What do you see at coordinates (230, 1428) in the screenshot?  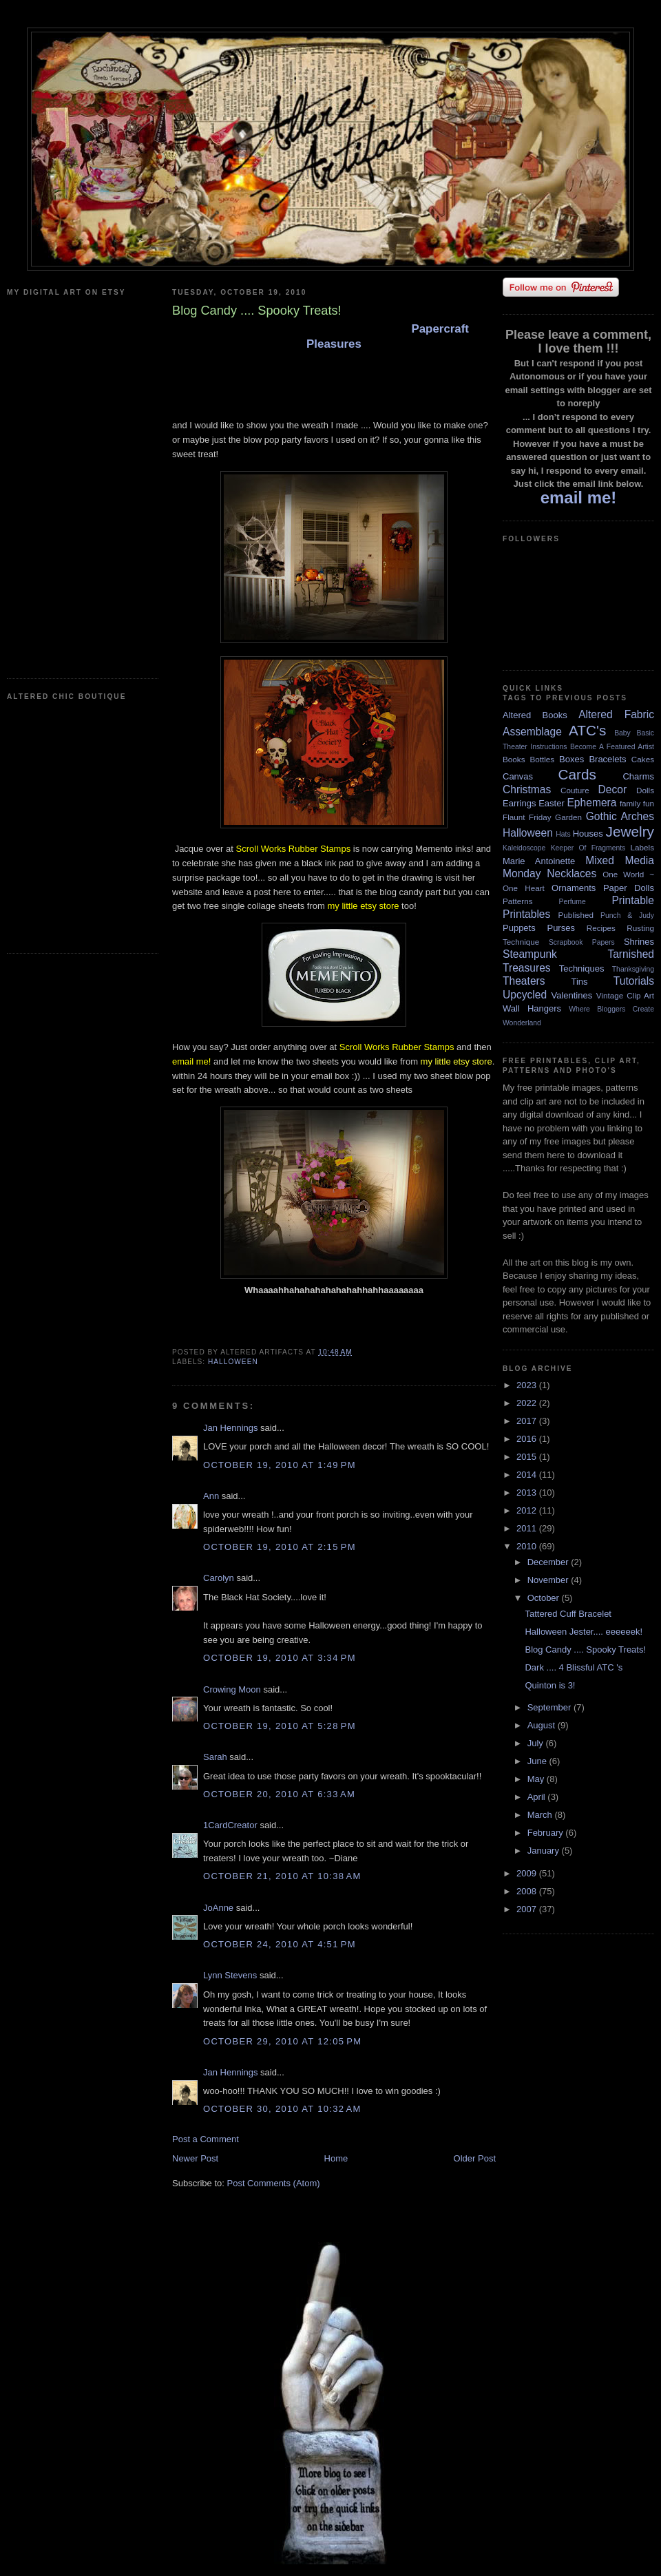 I see `Jan Hennings` at bounding box center [230, 1428].